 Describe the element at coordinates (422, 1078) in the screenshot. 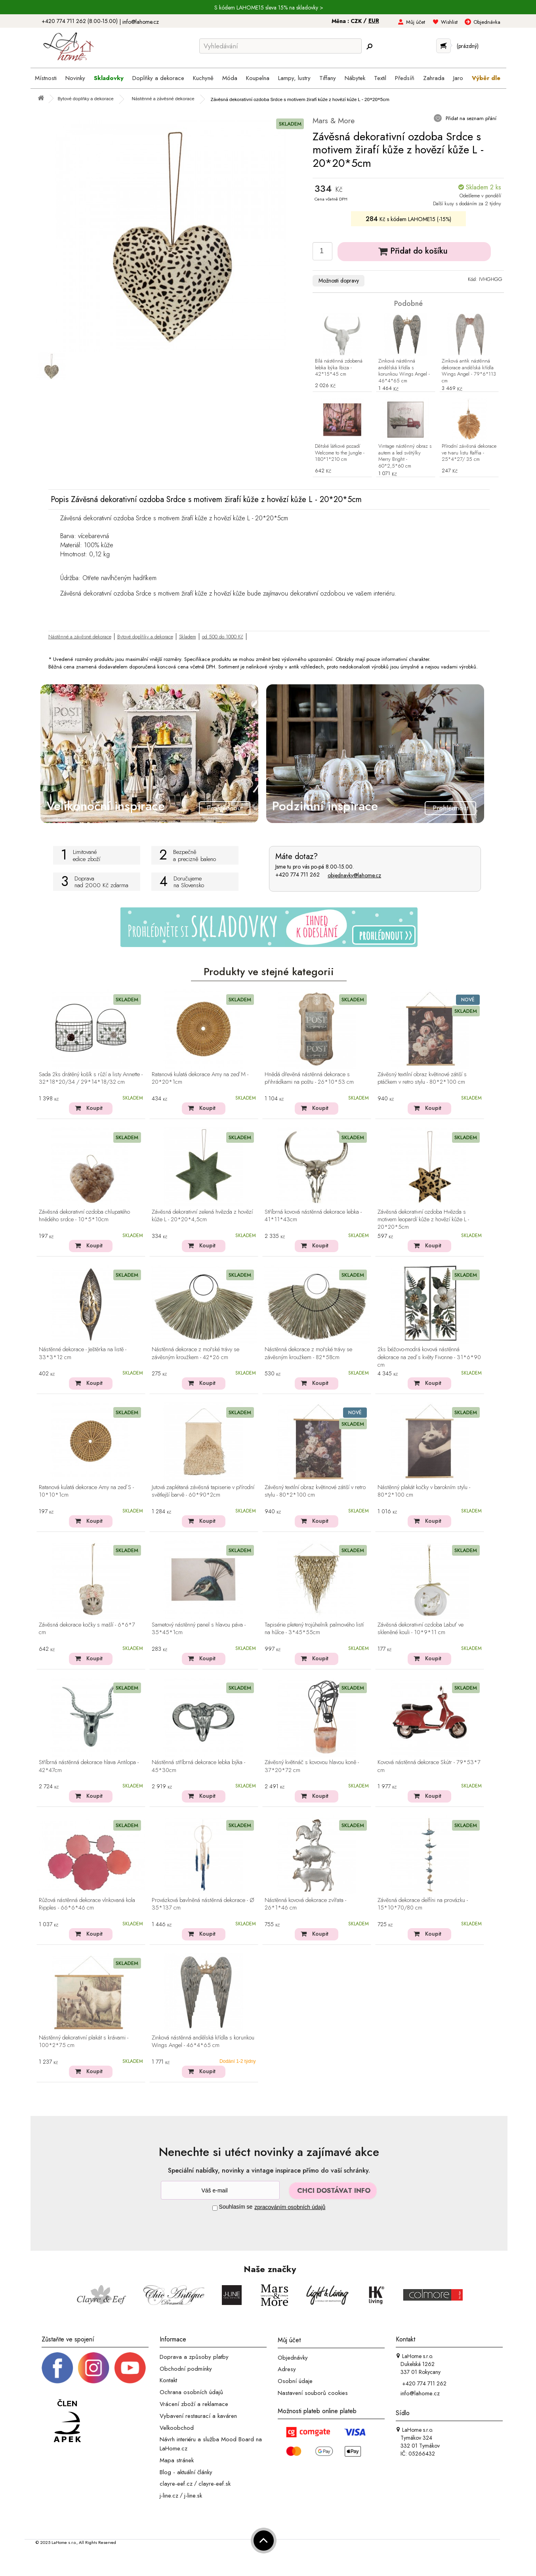

I see `Závěsný textilní obraz květinové zátiší s ptáčkem v retro stylu - 80*2*100 cm` at that location.